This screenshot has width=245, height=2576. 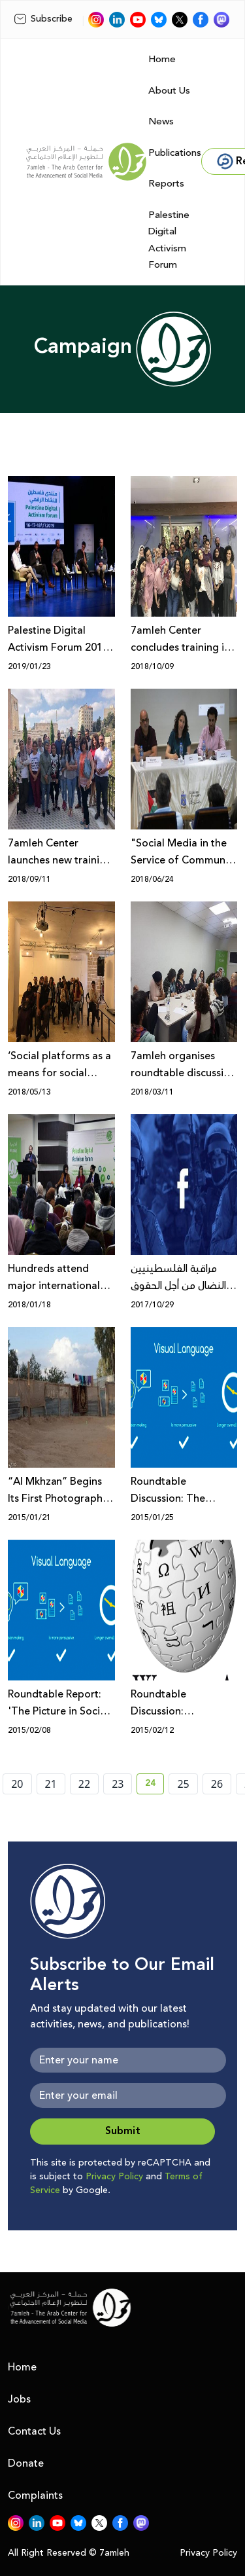 I want to click on Contact Us, so click(x=34, y=2431).